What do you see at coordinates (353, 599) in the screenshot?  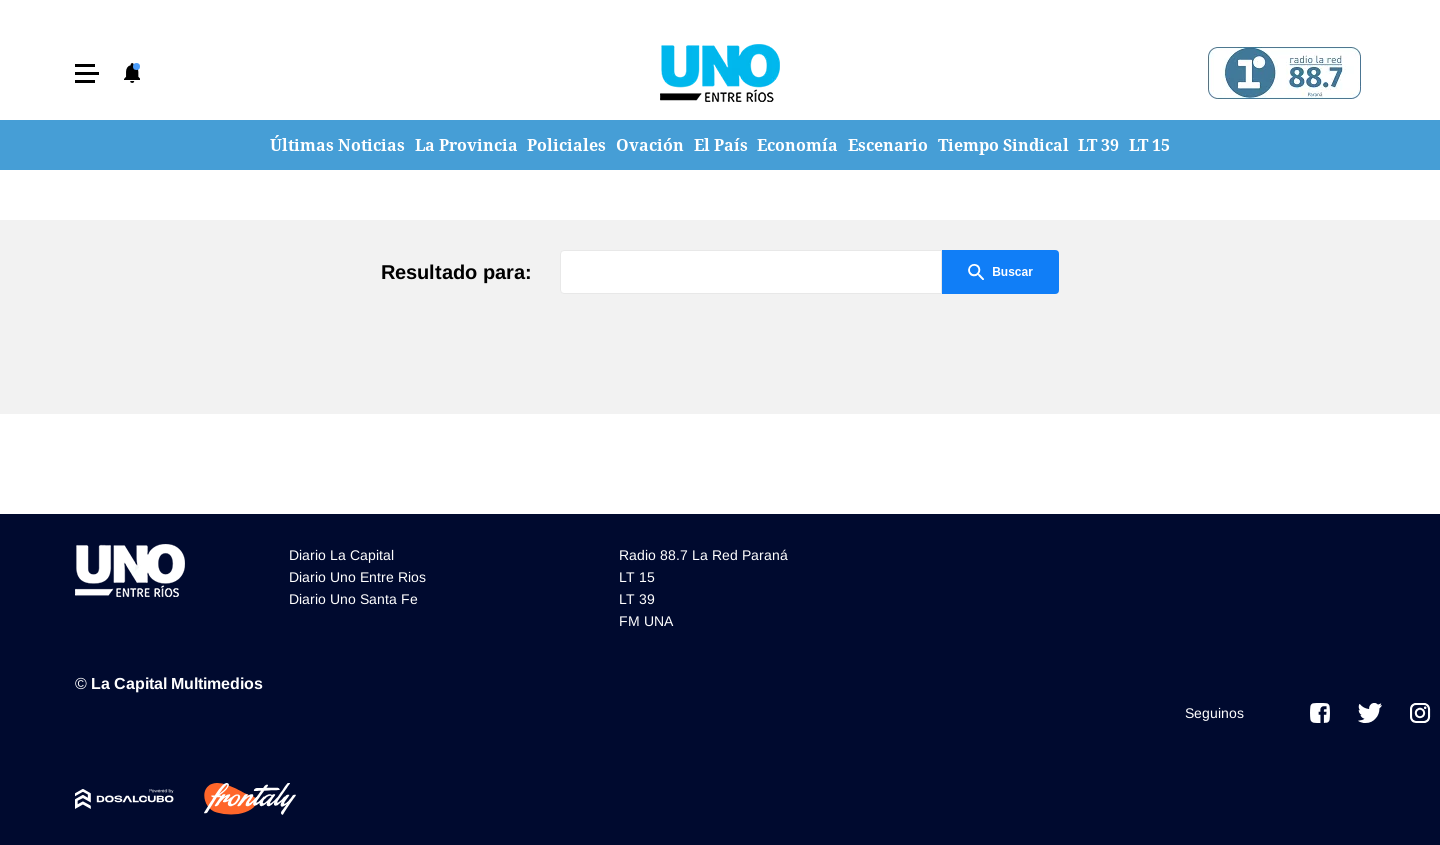 I see `Diario Uno Santa Fe` at bounding box center [353, 599].